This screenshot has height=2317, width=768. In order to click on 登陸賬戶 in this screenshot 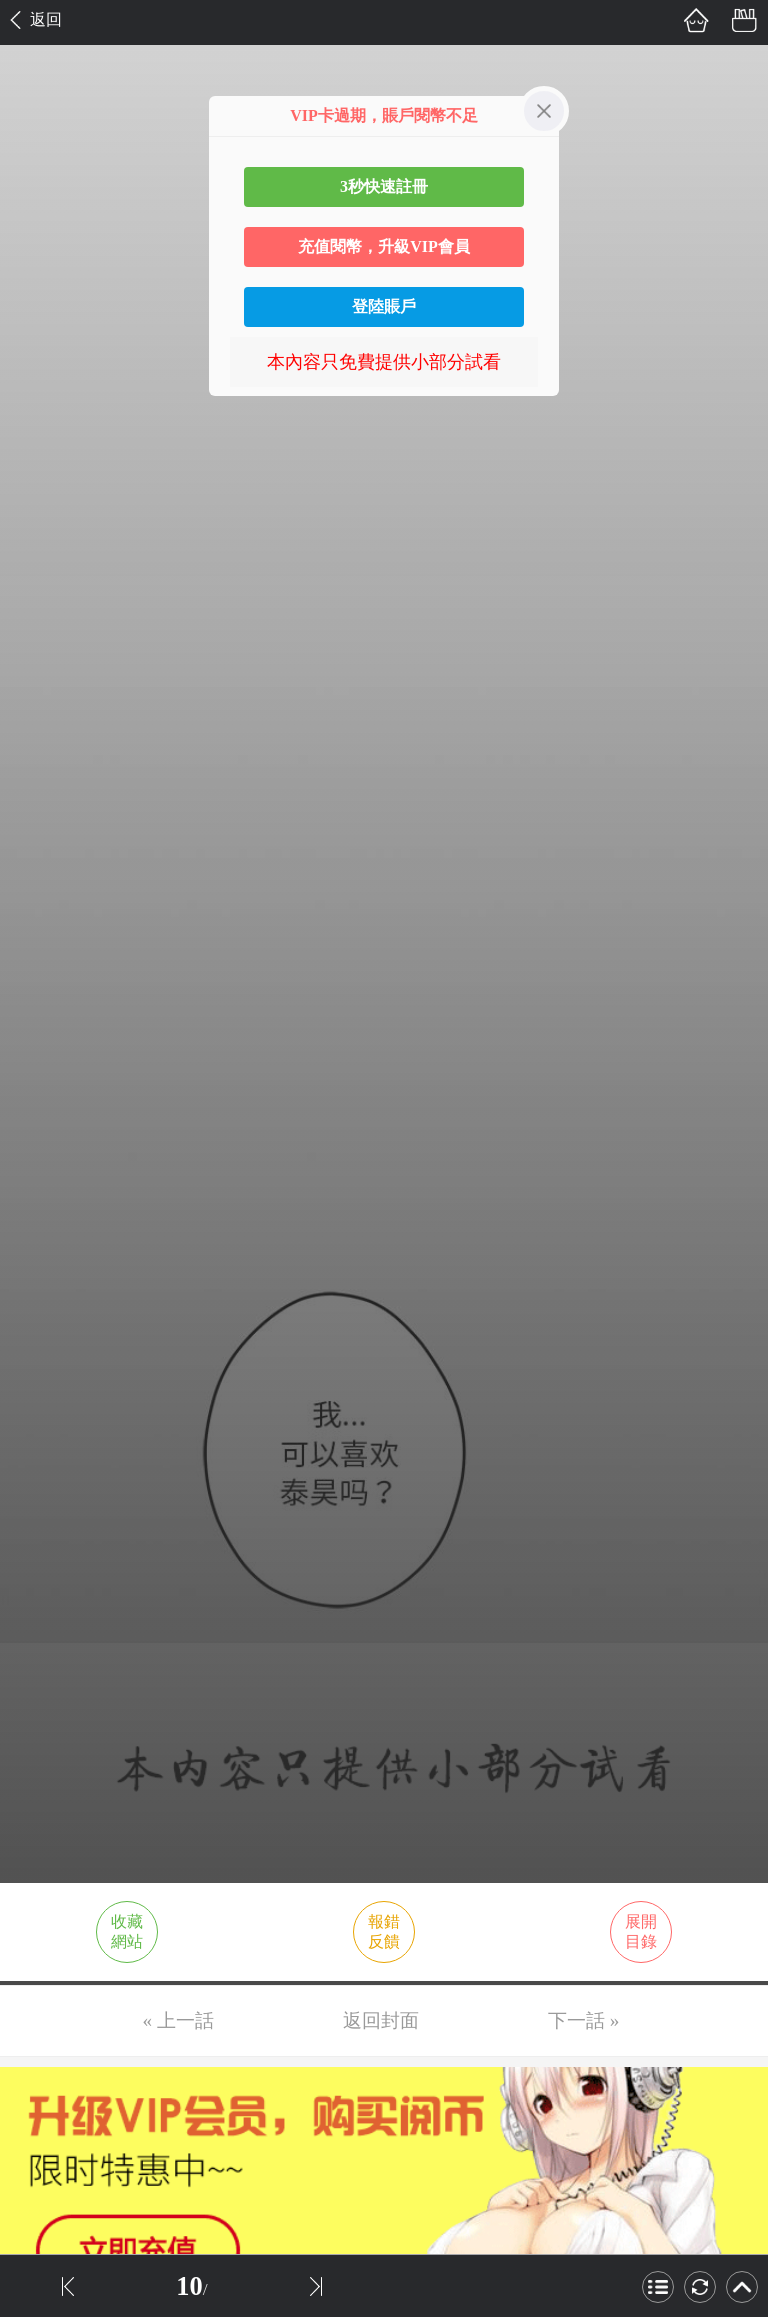, I will do `click(384, 306)`.